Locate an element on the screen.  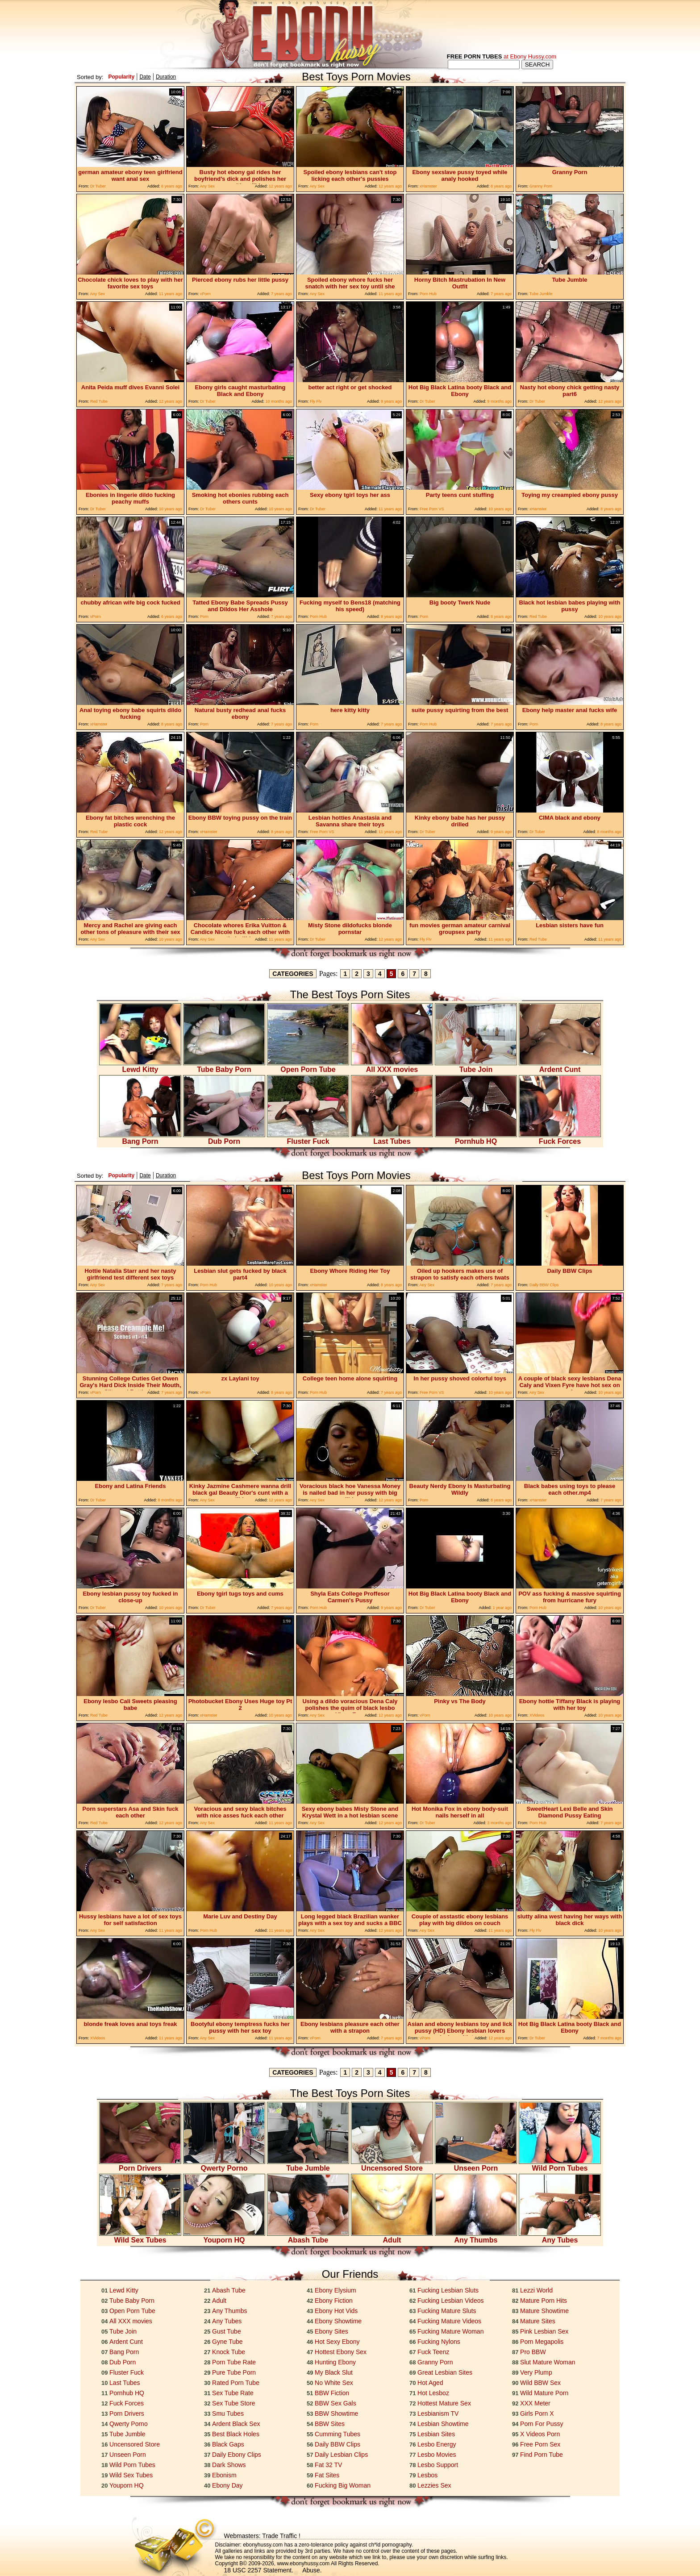
No White Sex is located at coordinates (334, 2382).